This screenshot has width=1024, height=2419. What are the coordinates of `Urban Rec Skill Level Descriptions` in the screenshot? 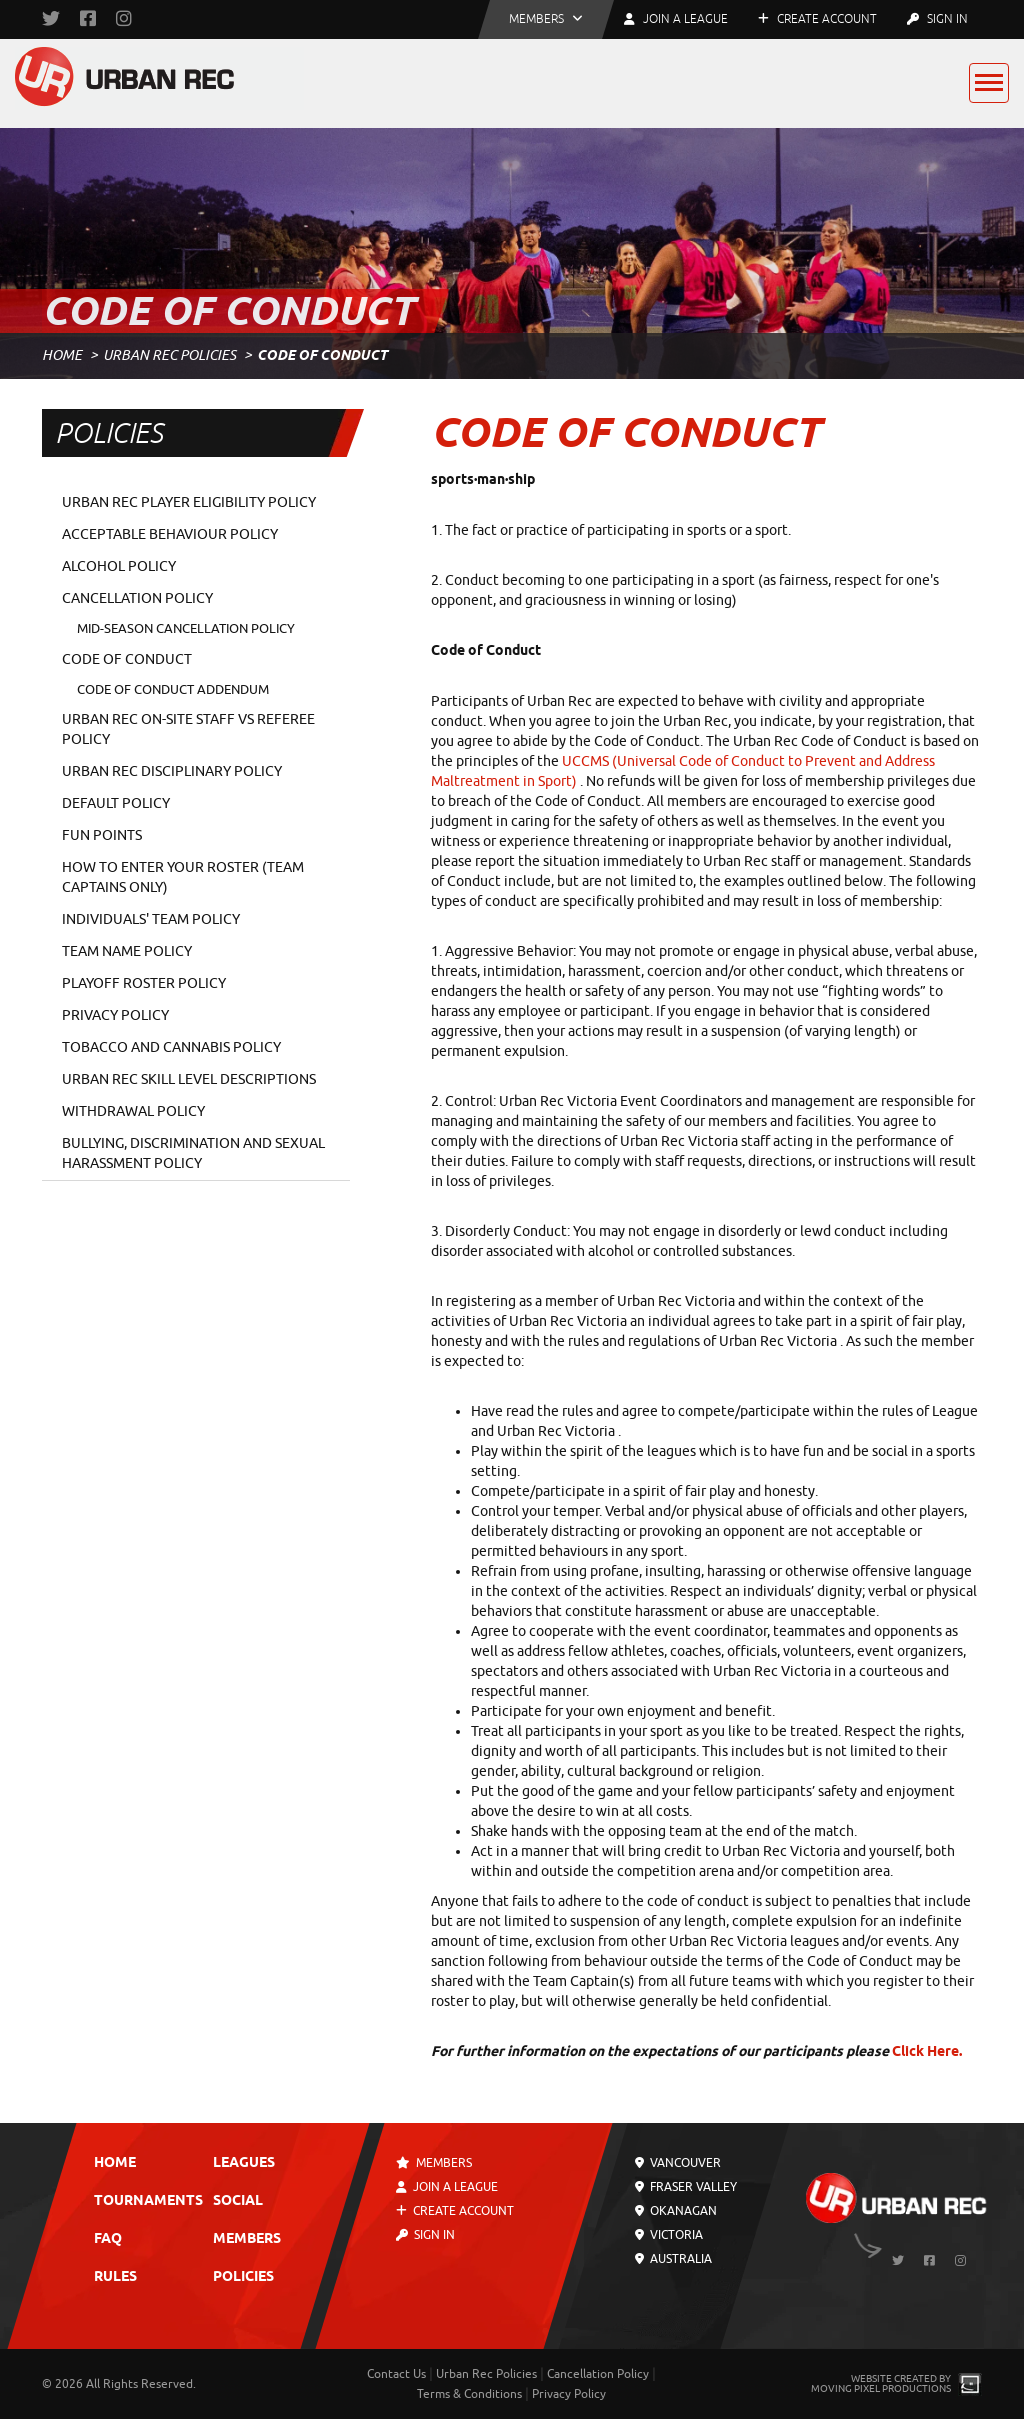 It's located at (189, 1079).